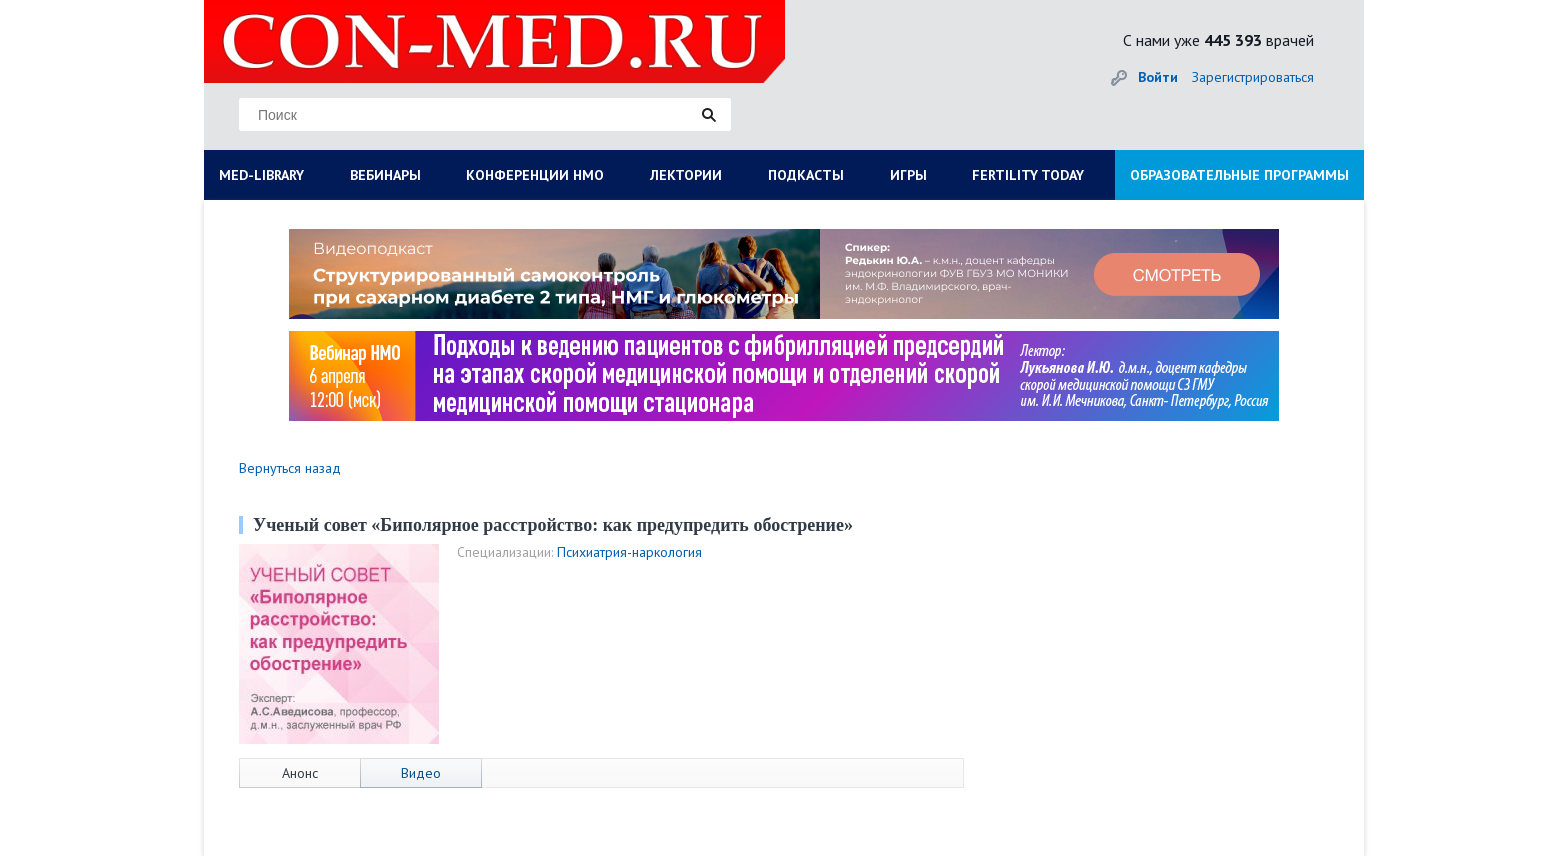 This screenshot has height=856, width=1568. I want to click on Психиатрия-наркология, so click(629, 552).